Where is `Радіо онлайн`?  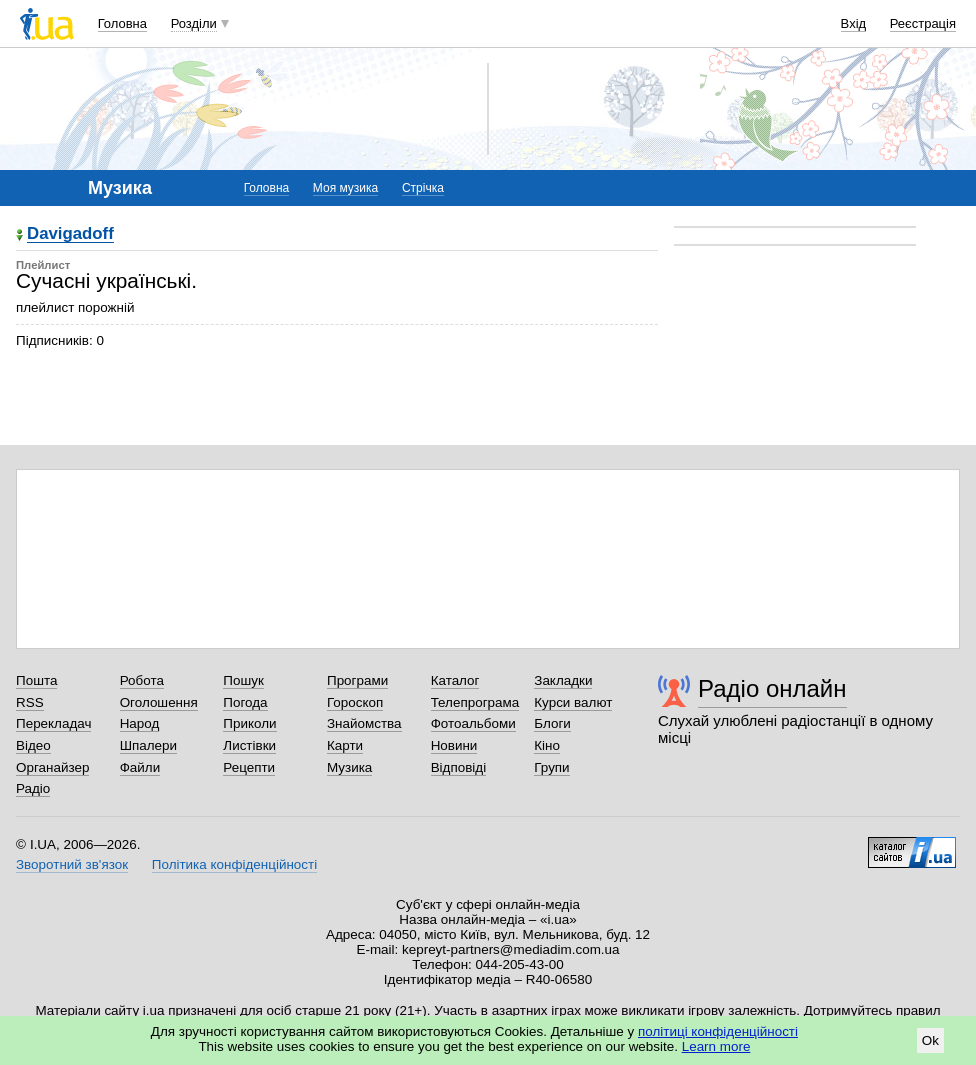
Радіо онлайн is located at coordinates (772, 688).